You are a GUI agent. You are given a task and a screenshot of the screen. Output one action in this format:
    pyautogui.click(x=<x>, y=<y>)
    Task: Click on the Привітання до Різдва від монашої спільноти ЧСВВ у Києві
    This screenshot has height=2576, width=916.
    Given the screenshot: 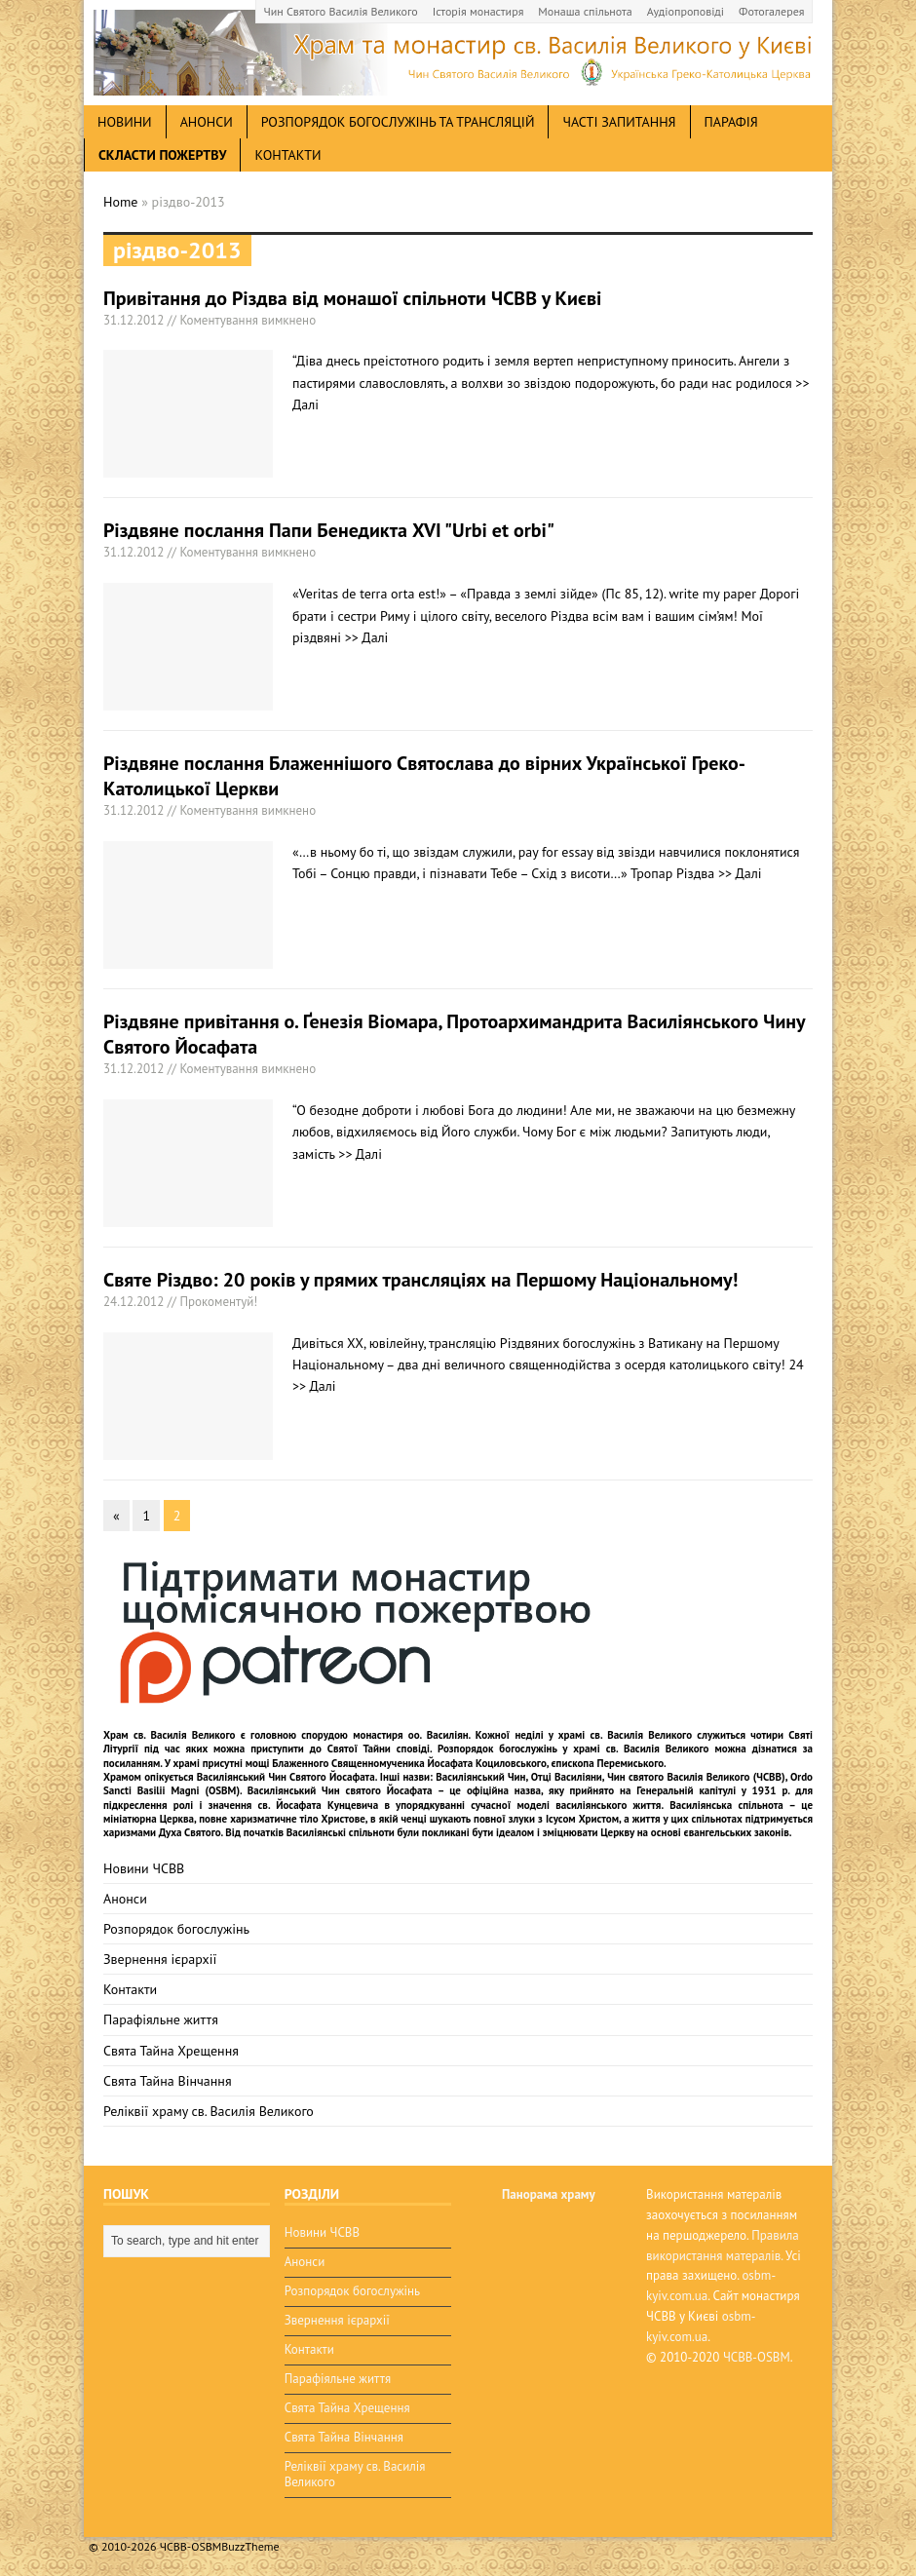 What is the action you would take?
    pyautogui.click(x=352, y=298)
    